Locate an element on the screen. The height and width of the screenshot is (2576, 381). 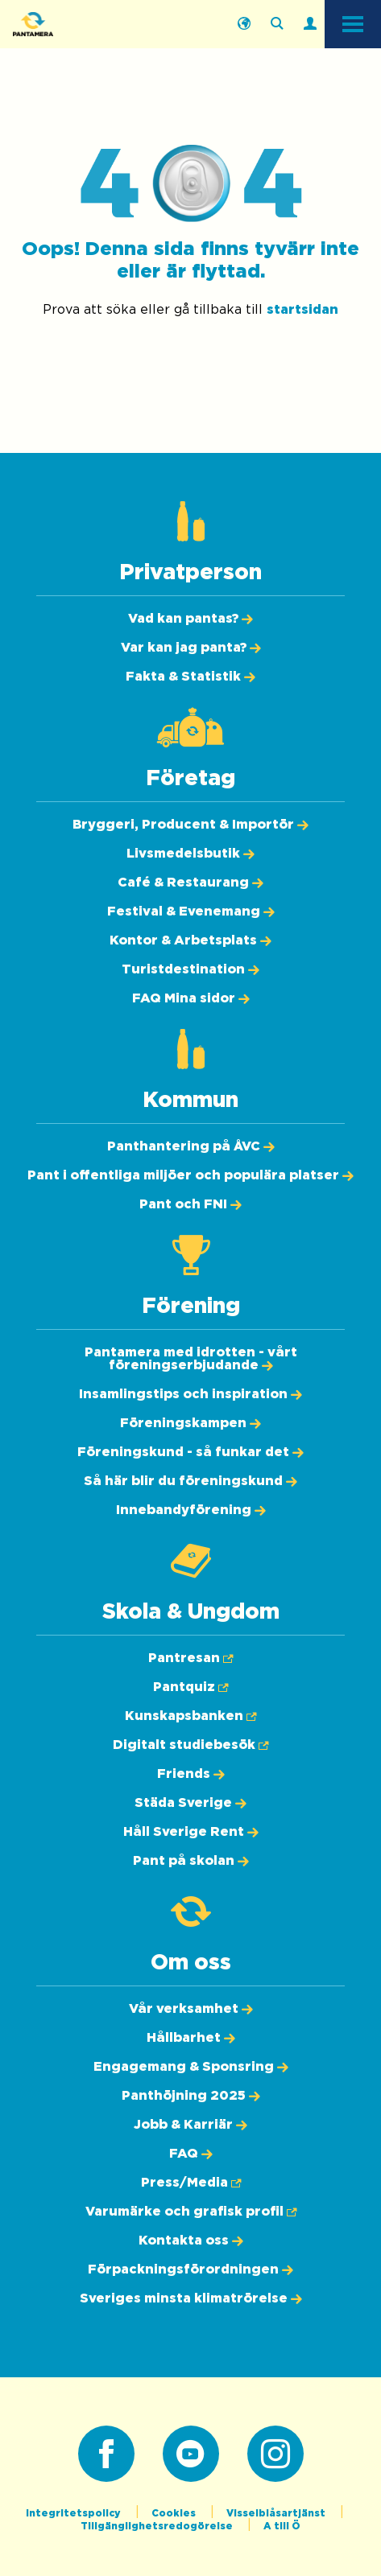
startsidan is located at coordinates (302, 309).